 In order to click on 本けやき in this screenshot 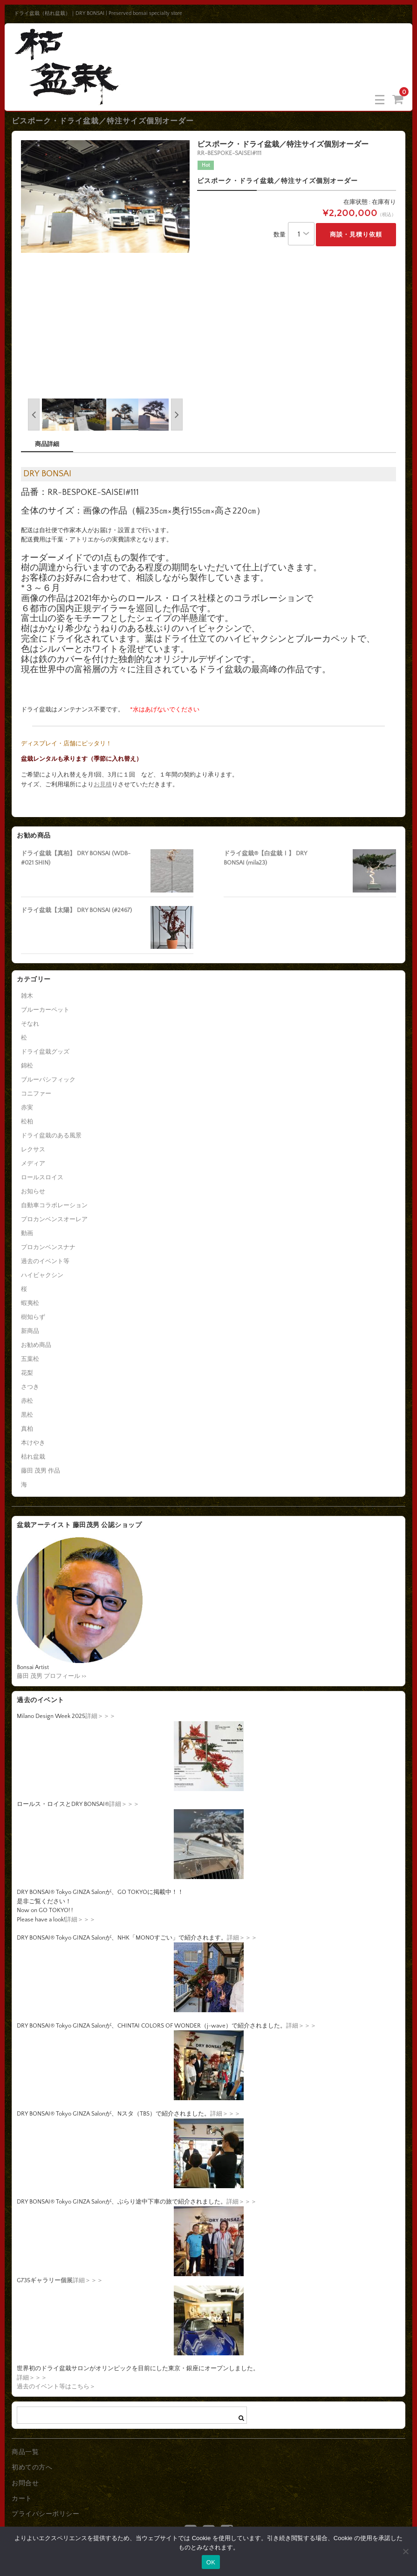, I will do `click(33, 1443)`.